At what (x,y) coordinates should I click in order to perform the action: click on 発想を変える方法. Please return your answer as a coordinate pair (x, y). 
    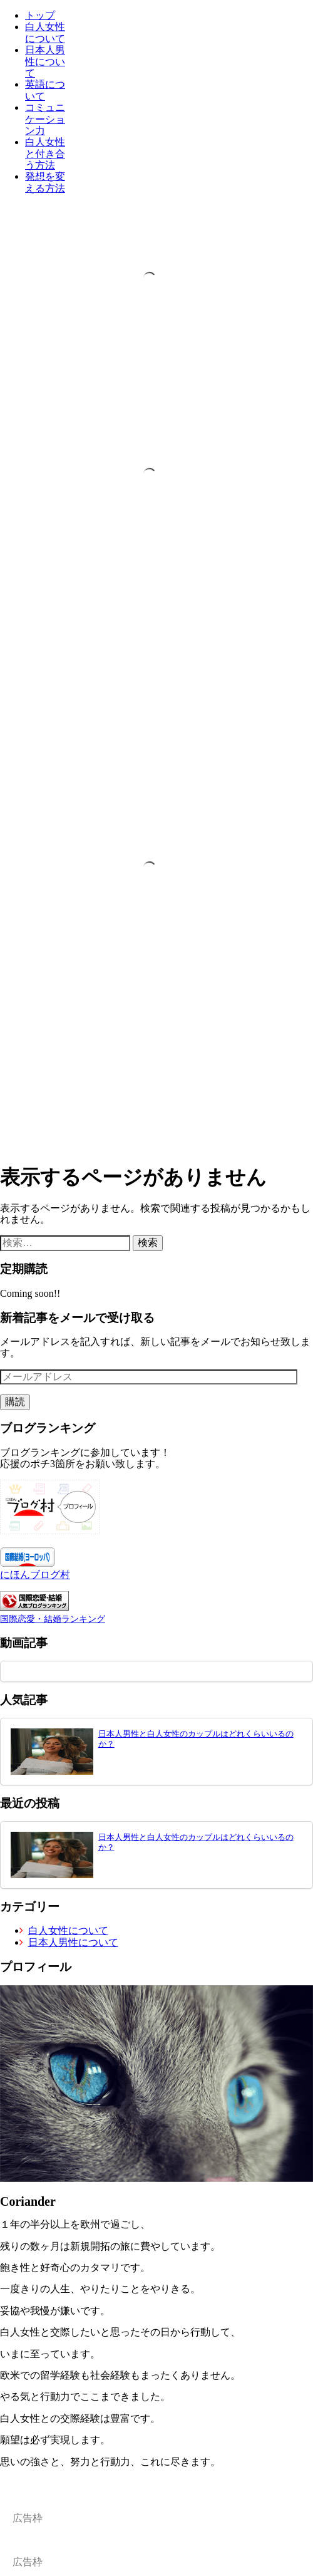
    Looking at the image, I should click on (45, 182).